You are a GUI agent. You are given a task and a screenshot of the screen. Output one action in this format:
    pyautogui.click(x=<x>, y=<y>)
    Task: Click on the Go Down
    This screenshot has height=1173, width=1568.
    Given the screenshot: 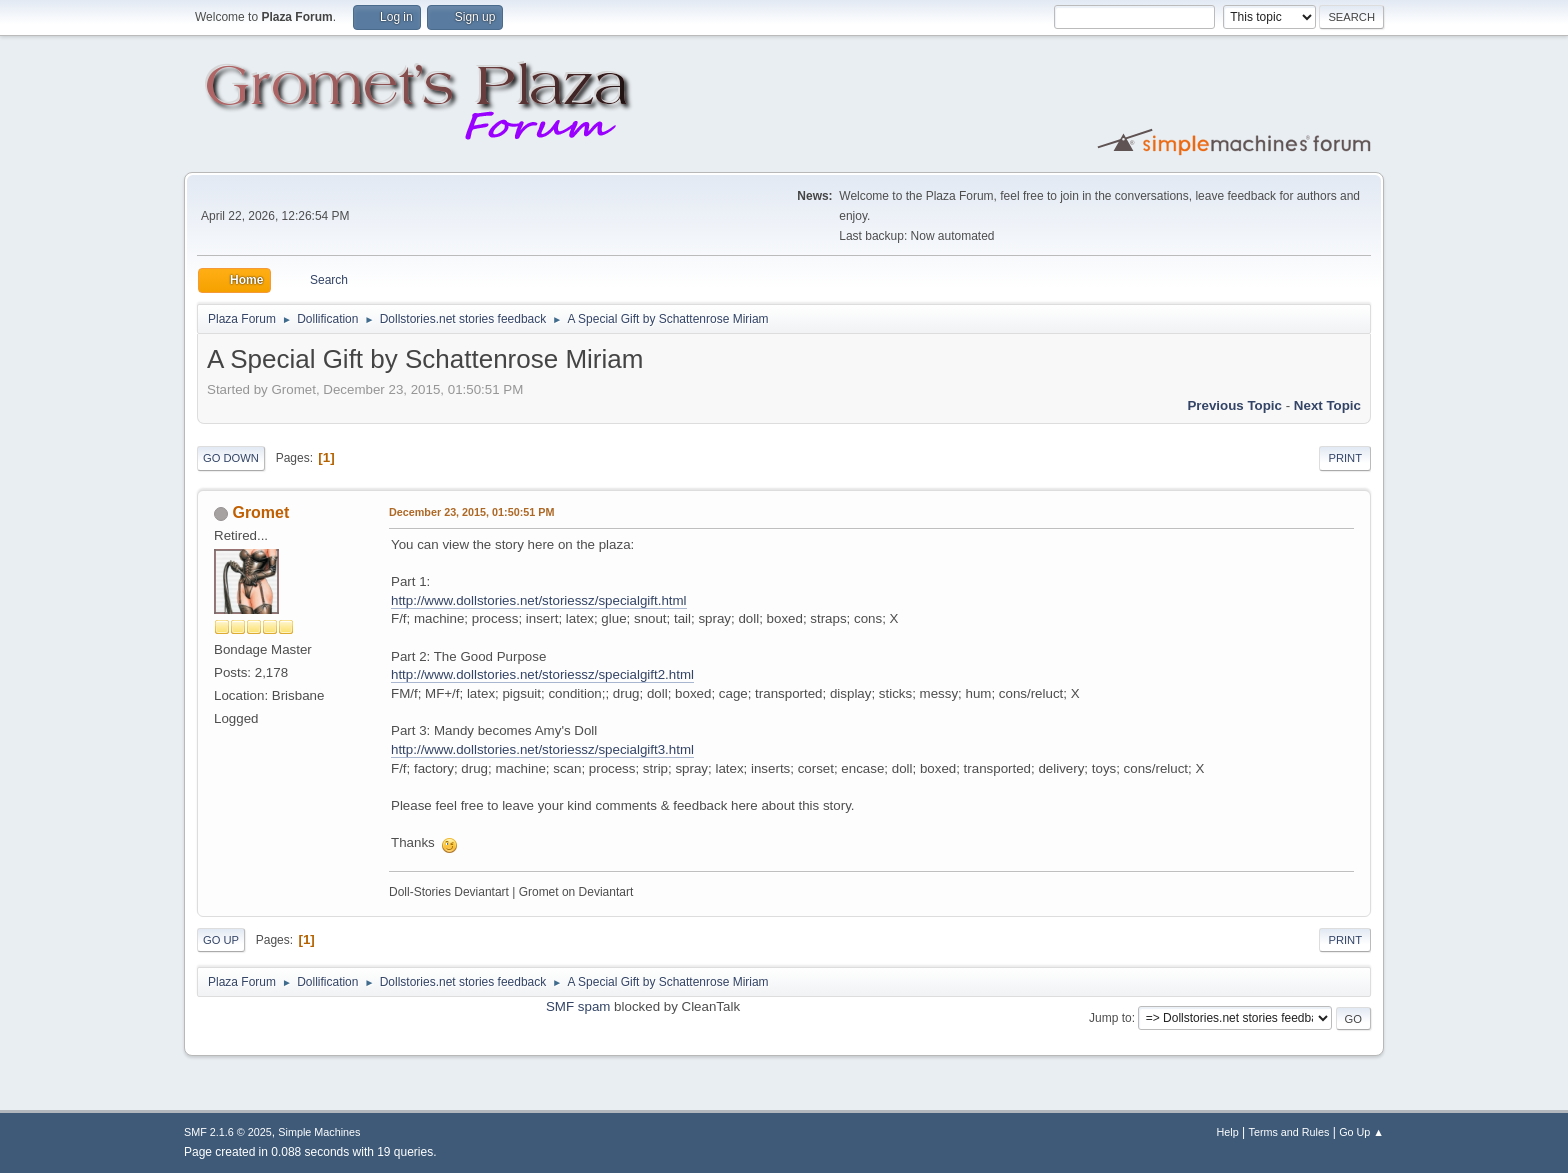 What is the action you would take?
    pyautogui.click(x=231, y=458)
    